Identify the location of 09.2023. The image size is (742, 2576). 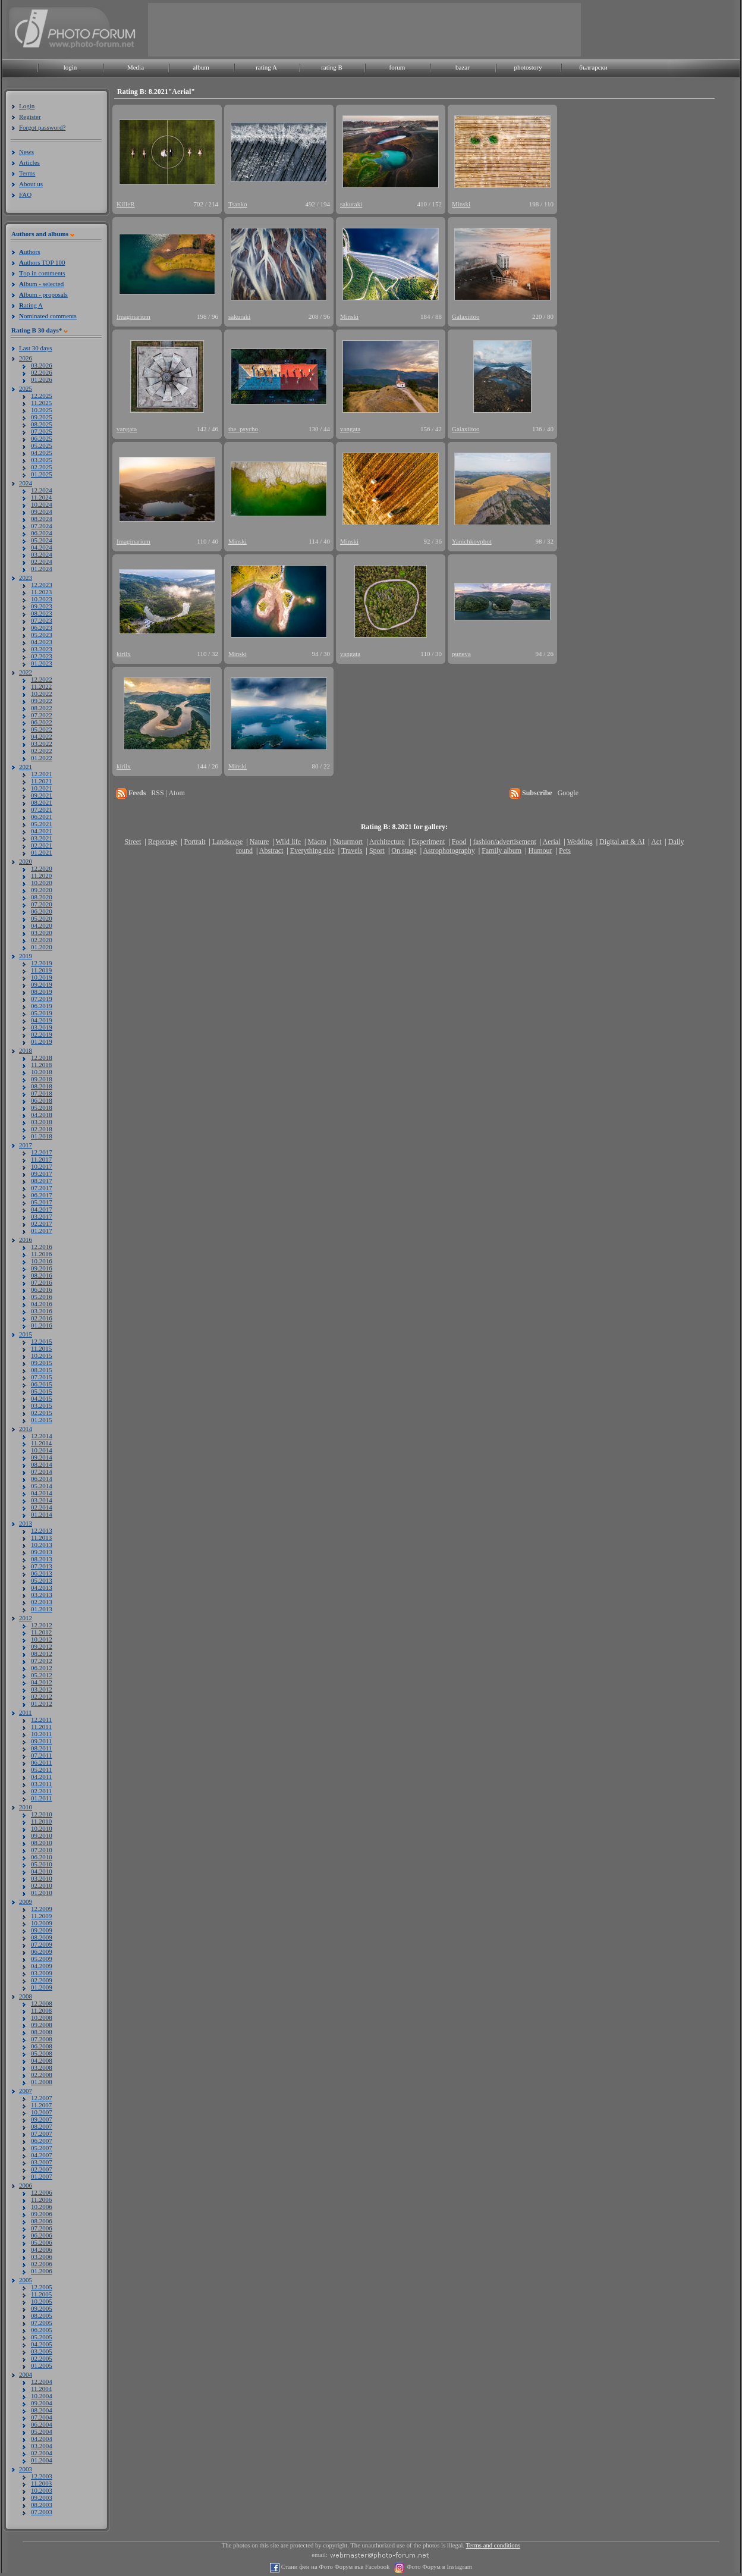
(41, 606).